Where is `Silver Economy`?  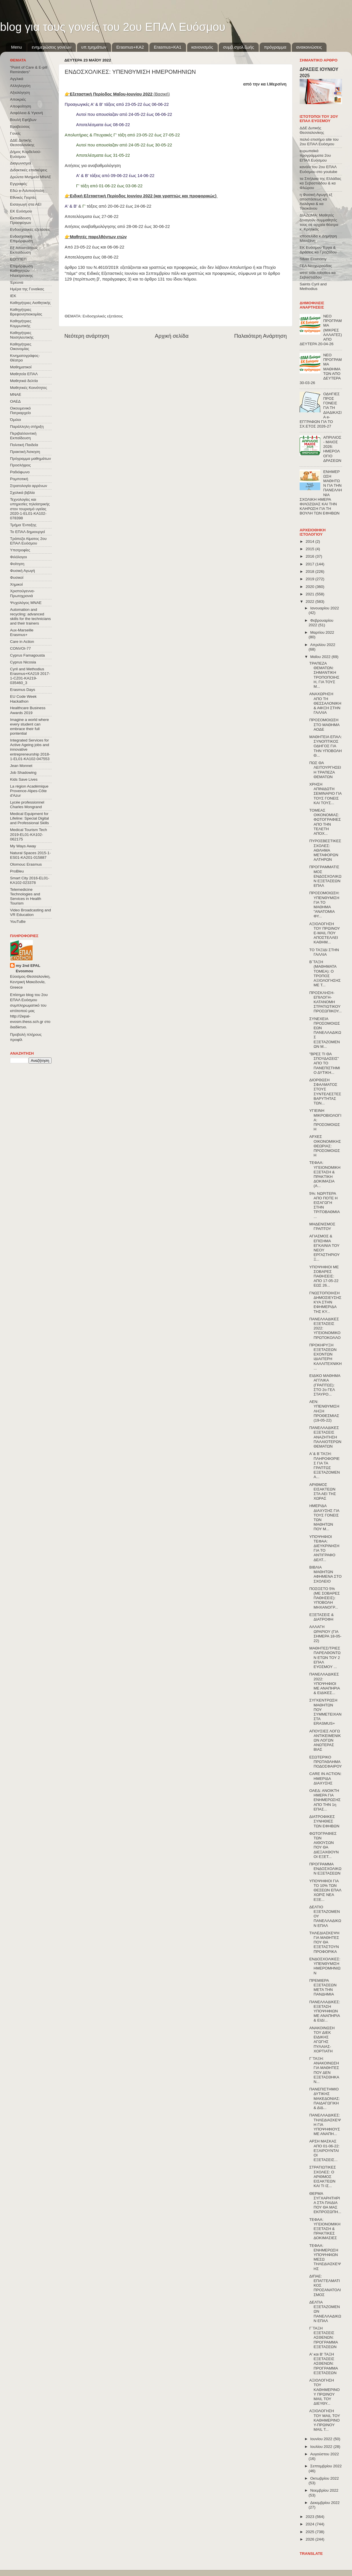 Silver Economy is located at coordinates (313, 259).